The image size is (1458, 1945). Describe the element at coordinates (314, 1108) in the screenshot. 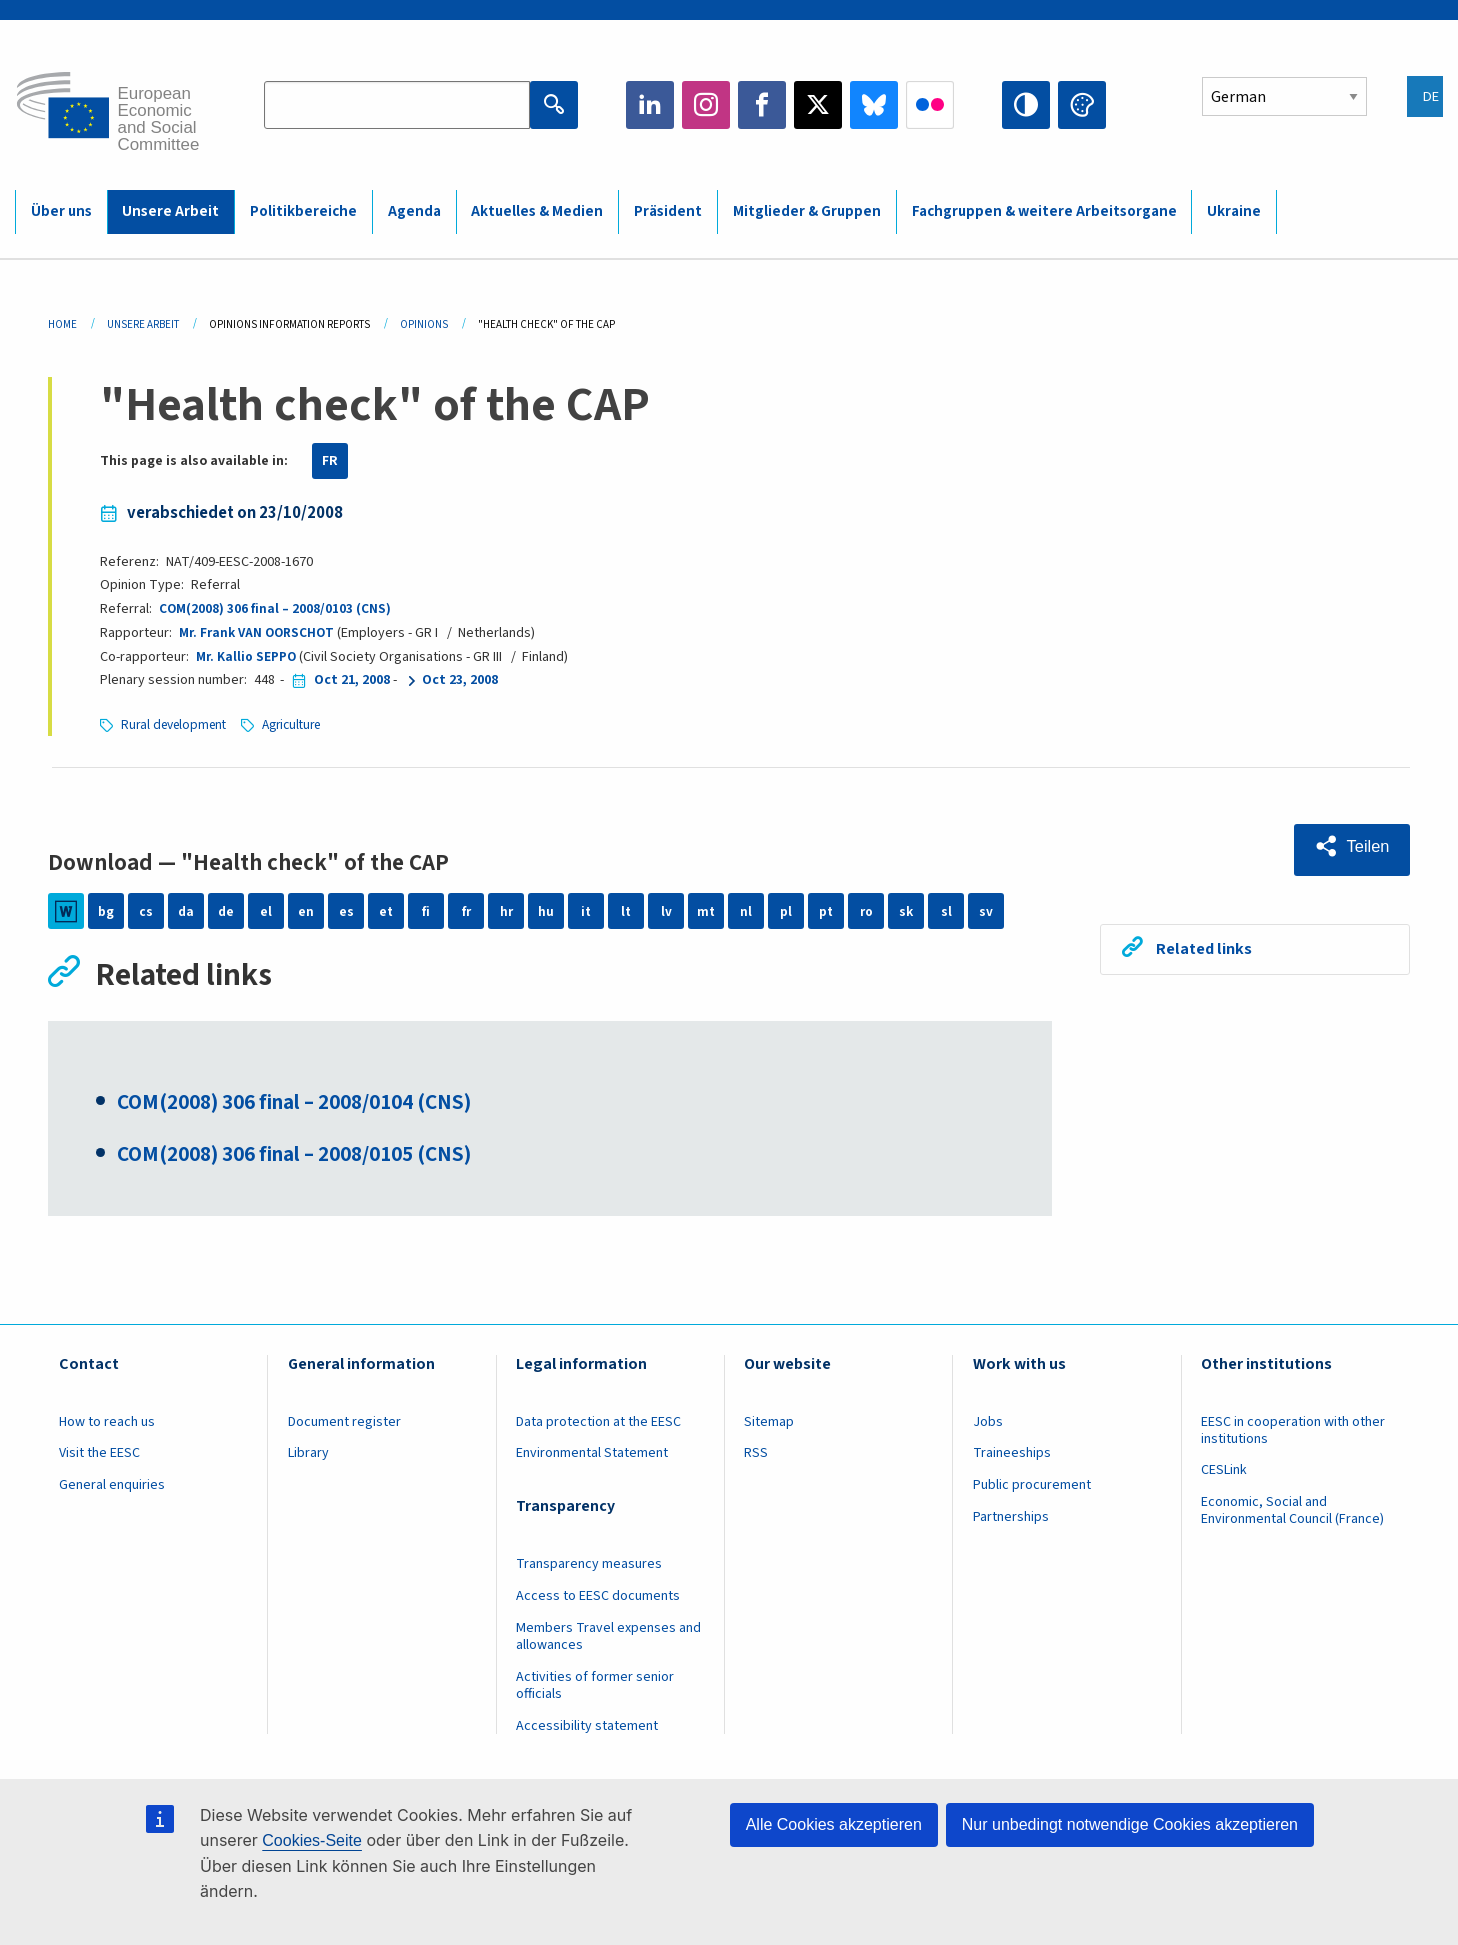

I see `COM(2008) 306 final – 2008/0104 (CNS)` at that location.